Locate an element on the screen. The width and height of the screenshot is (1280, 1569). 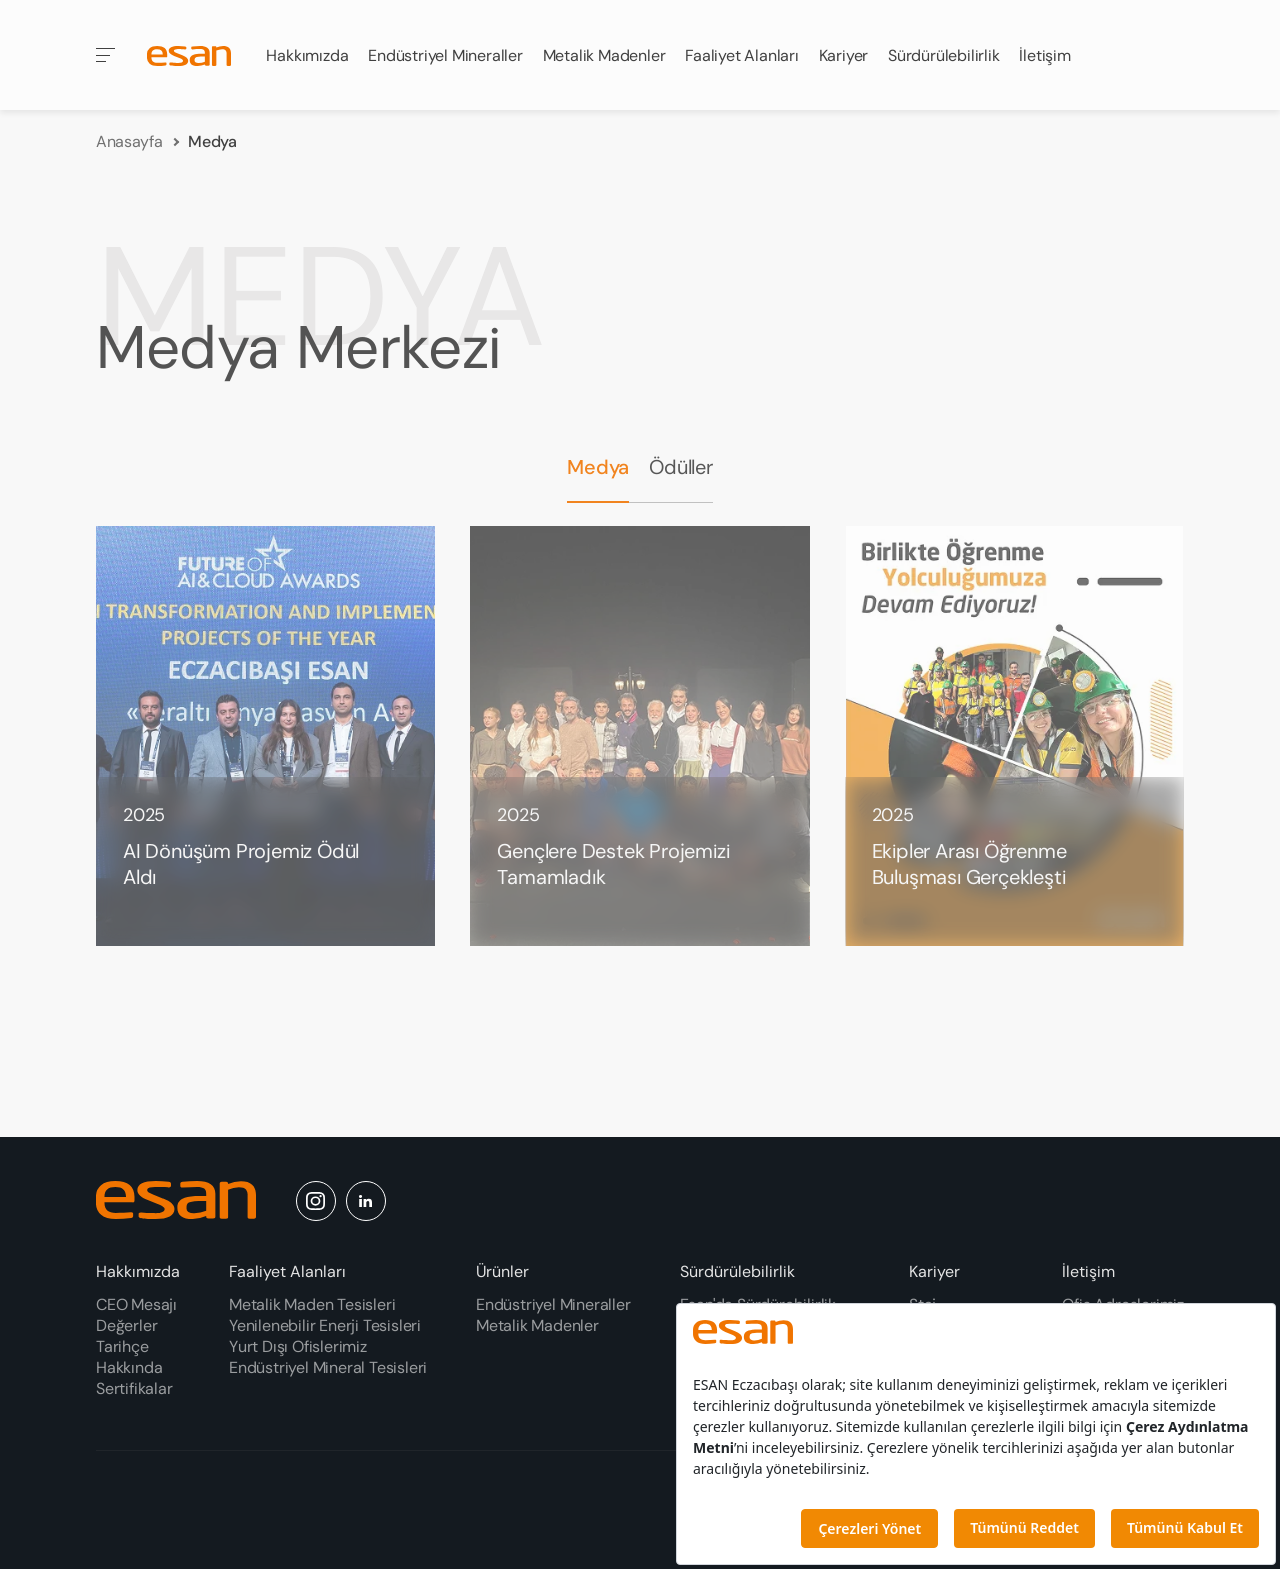
Kariyer is located at coordinates (934, 1271).